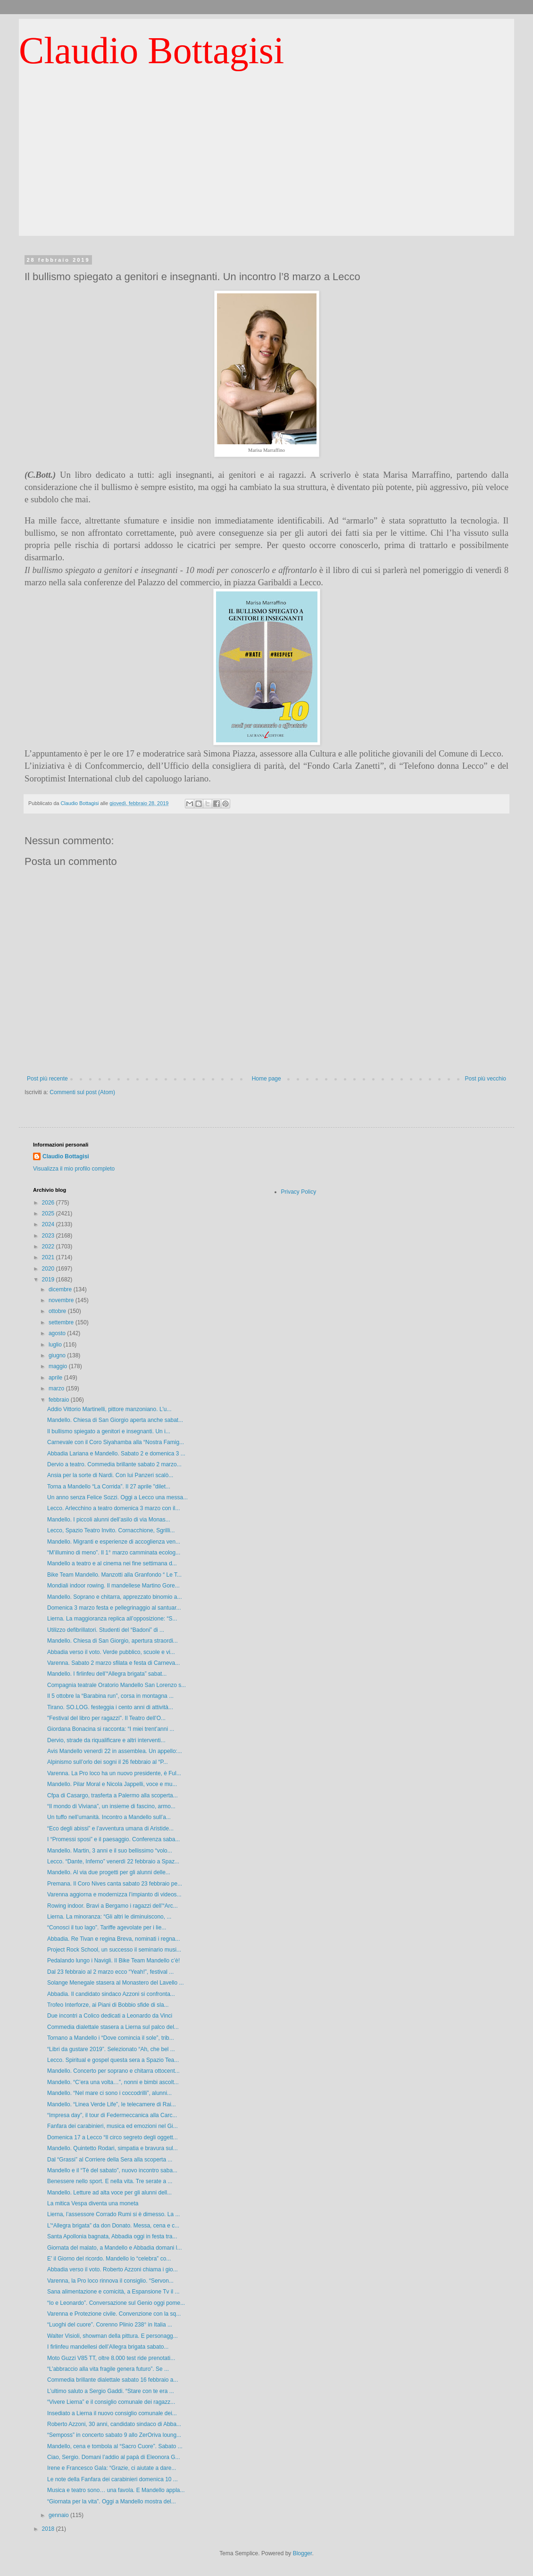 The height and width of the screenshot is (2576, 533). What do you see at coordinates (112, 1618) in the screenshot?
I see `Lierna. La maggioranza replica all’opposizione: “S...` at bounding box center [112, 1618].